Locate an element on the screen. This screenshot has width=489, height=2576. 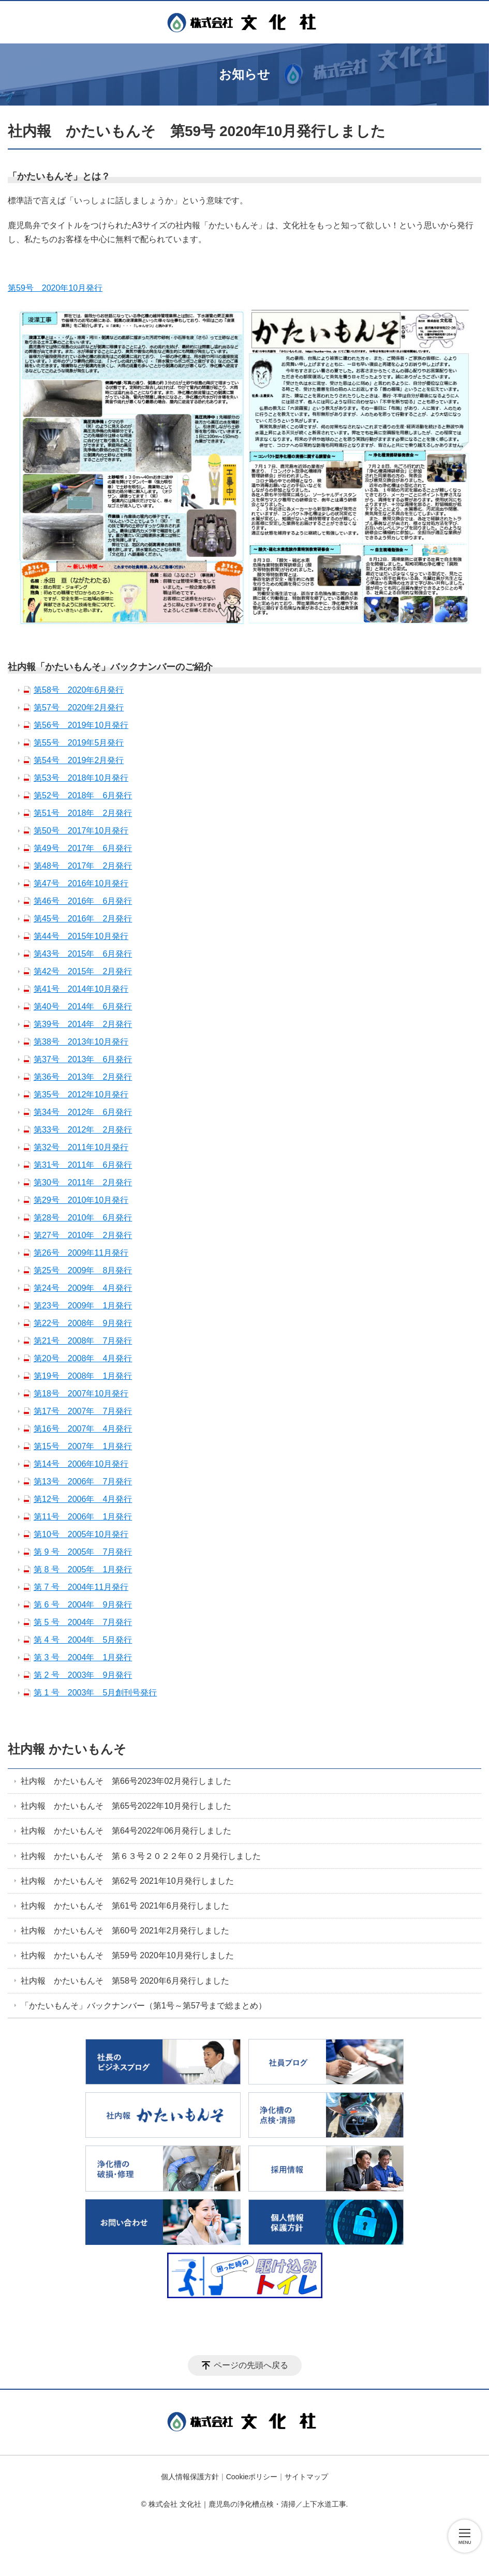
第 2 号 2003年 9月発行 is located at coordinates (83, 1675).